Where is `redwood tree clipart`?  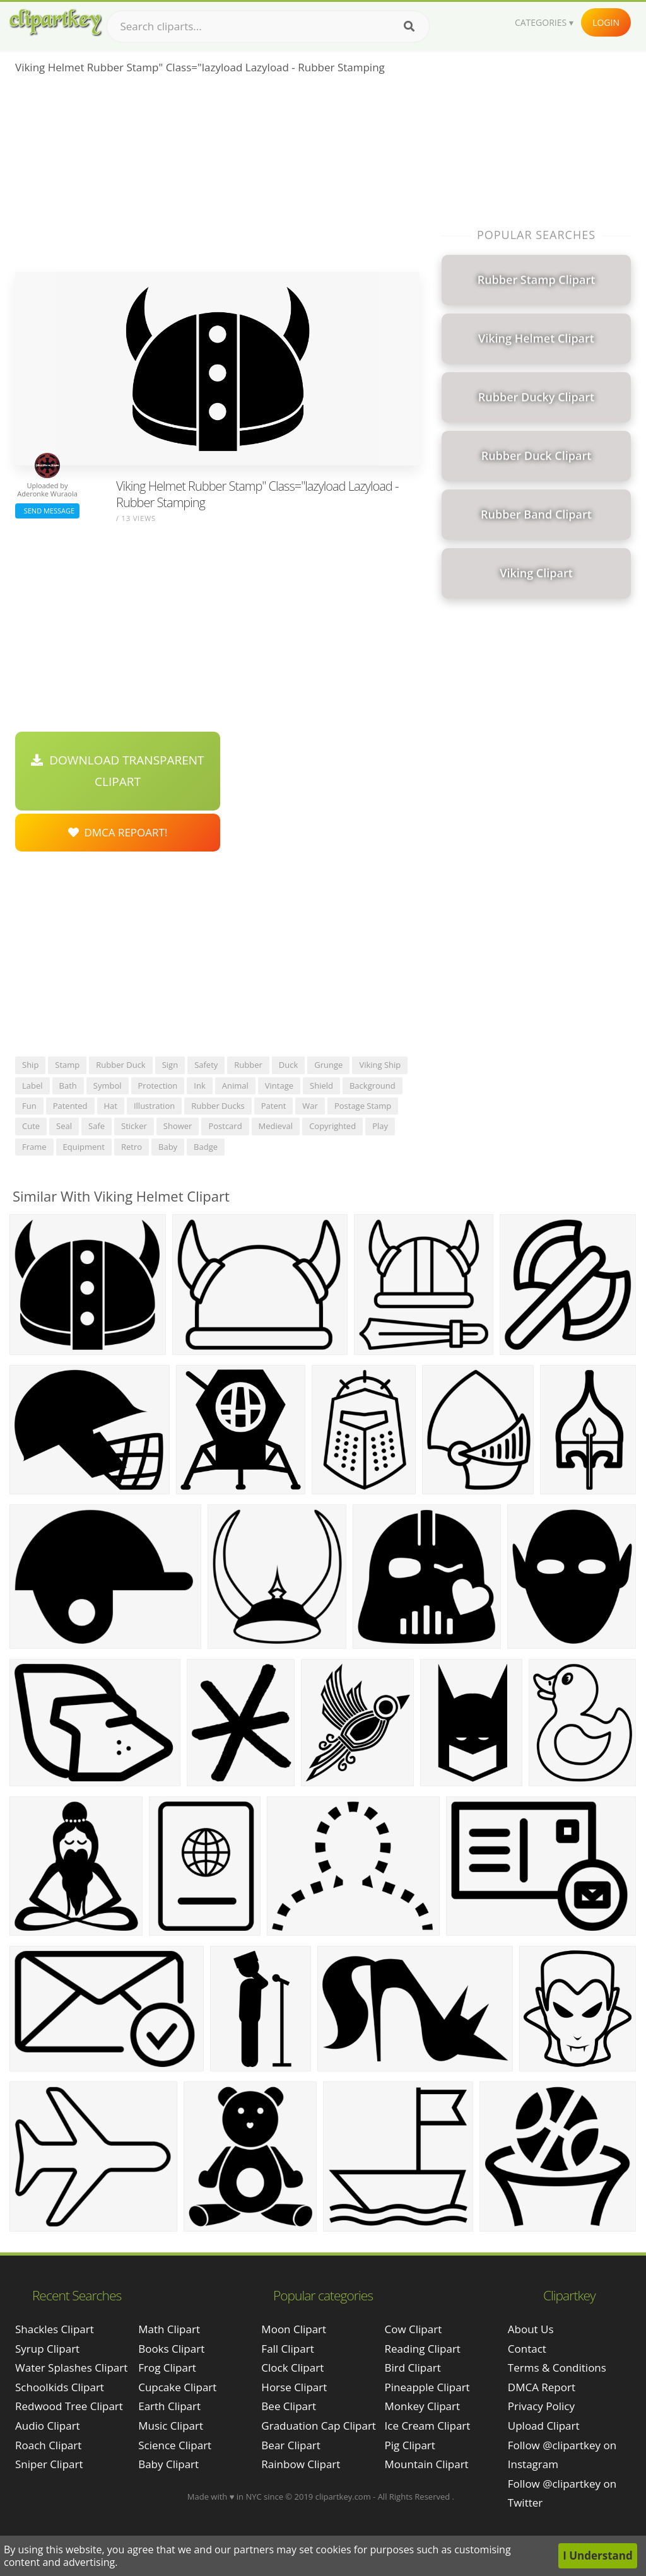
redwood tree clipart is located at coordinates (69, 2406).